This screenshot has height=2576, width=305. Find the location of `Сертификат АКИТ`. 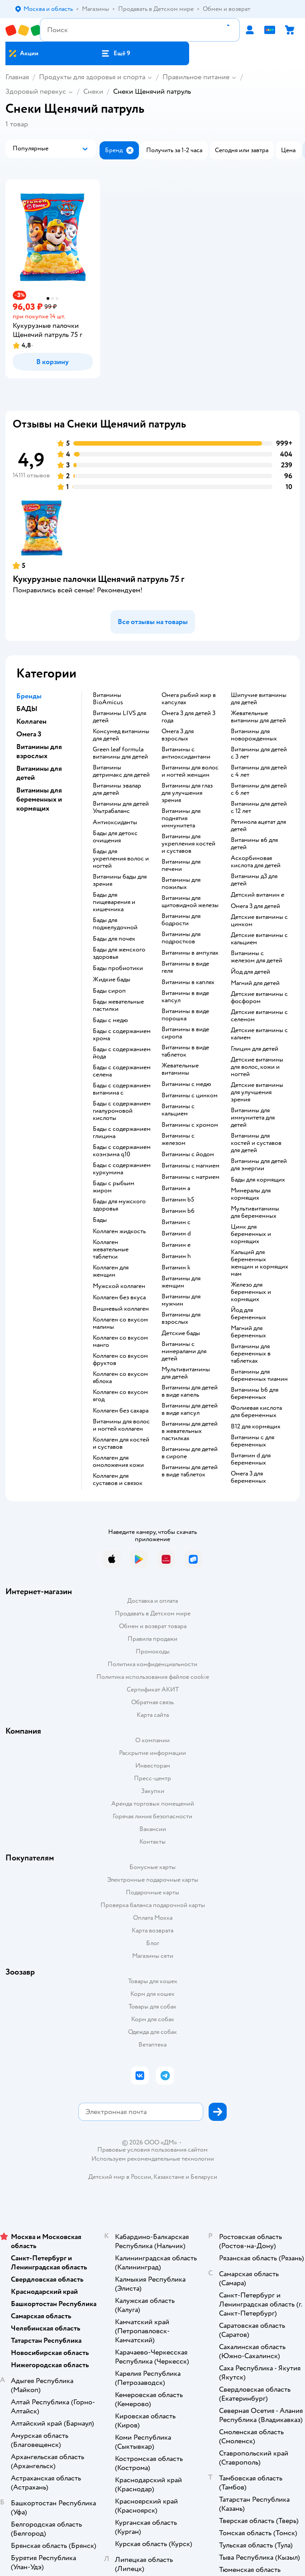

Сертификат АКИТ is located at coordinates (153, 1689).